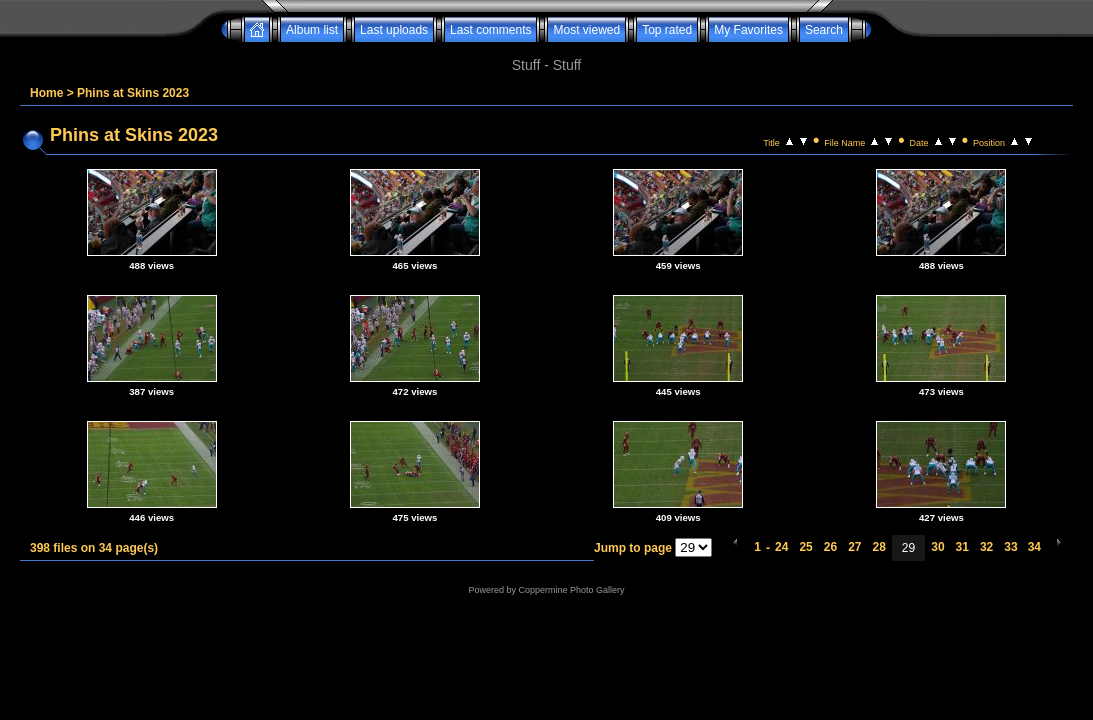 This screenshot has height=720, width=1093. What do you see at coordinates (805, 547) in the screenshot?
I see `25` at bounding box center [805, 547].